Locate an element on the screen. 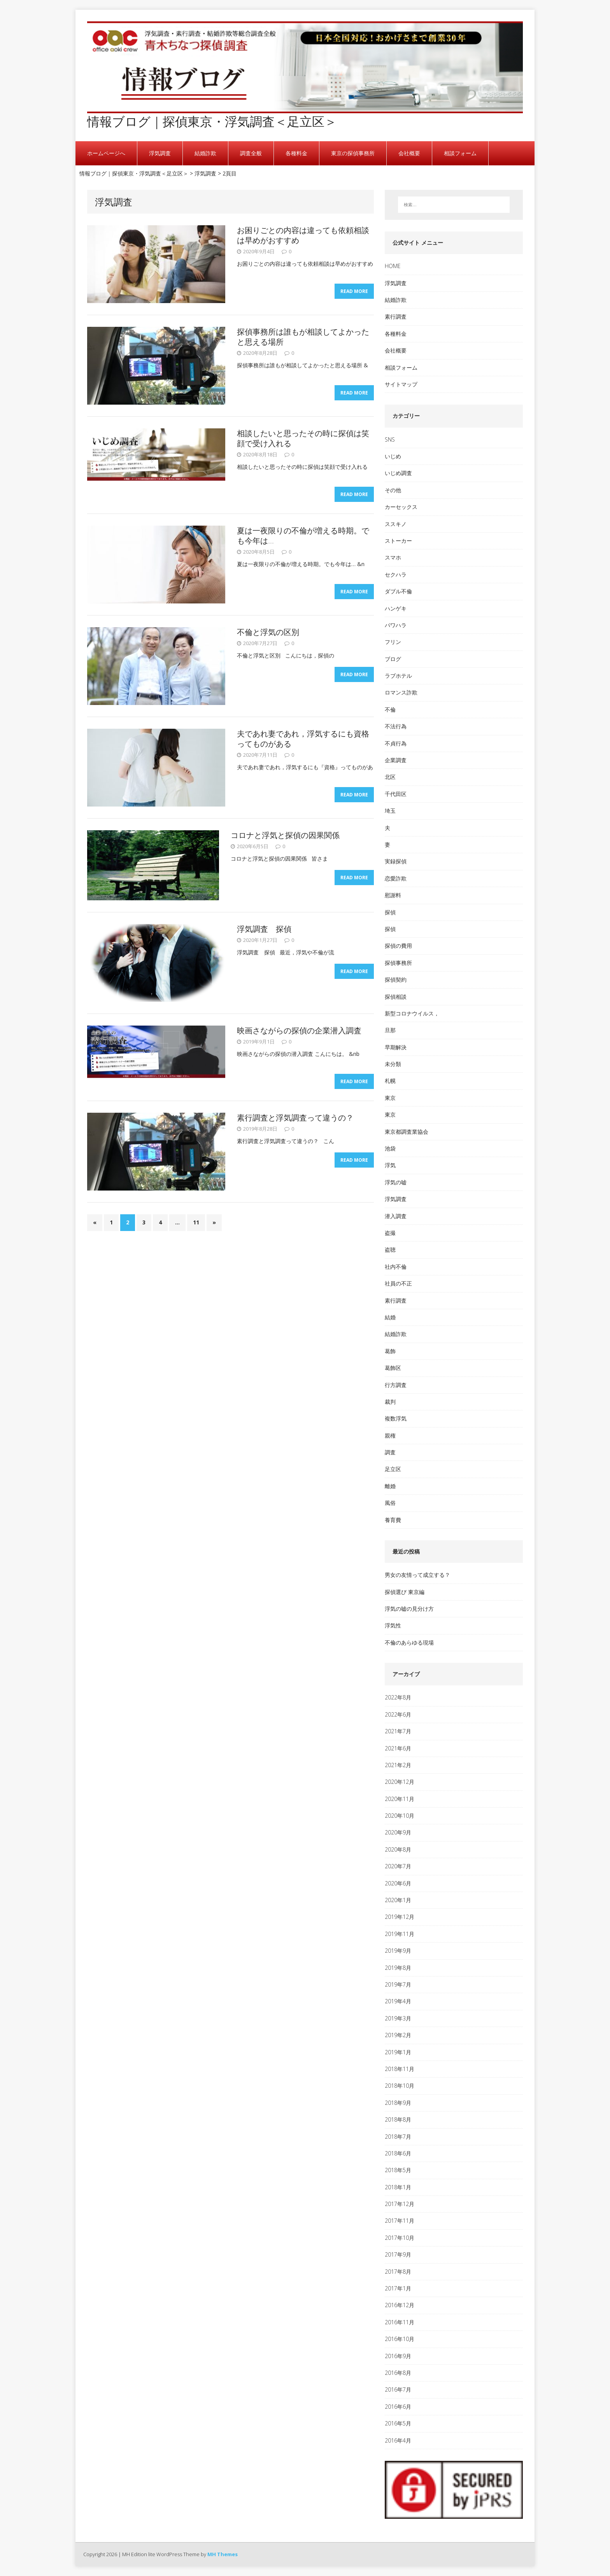  葛飾 is located at coordinates (390, 1351).